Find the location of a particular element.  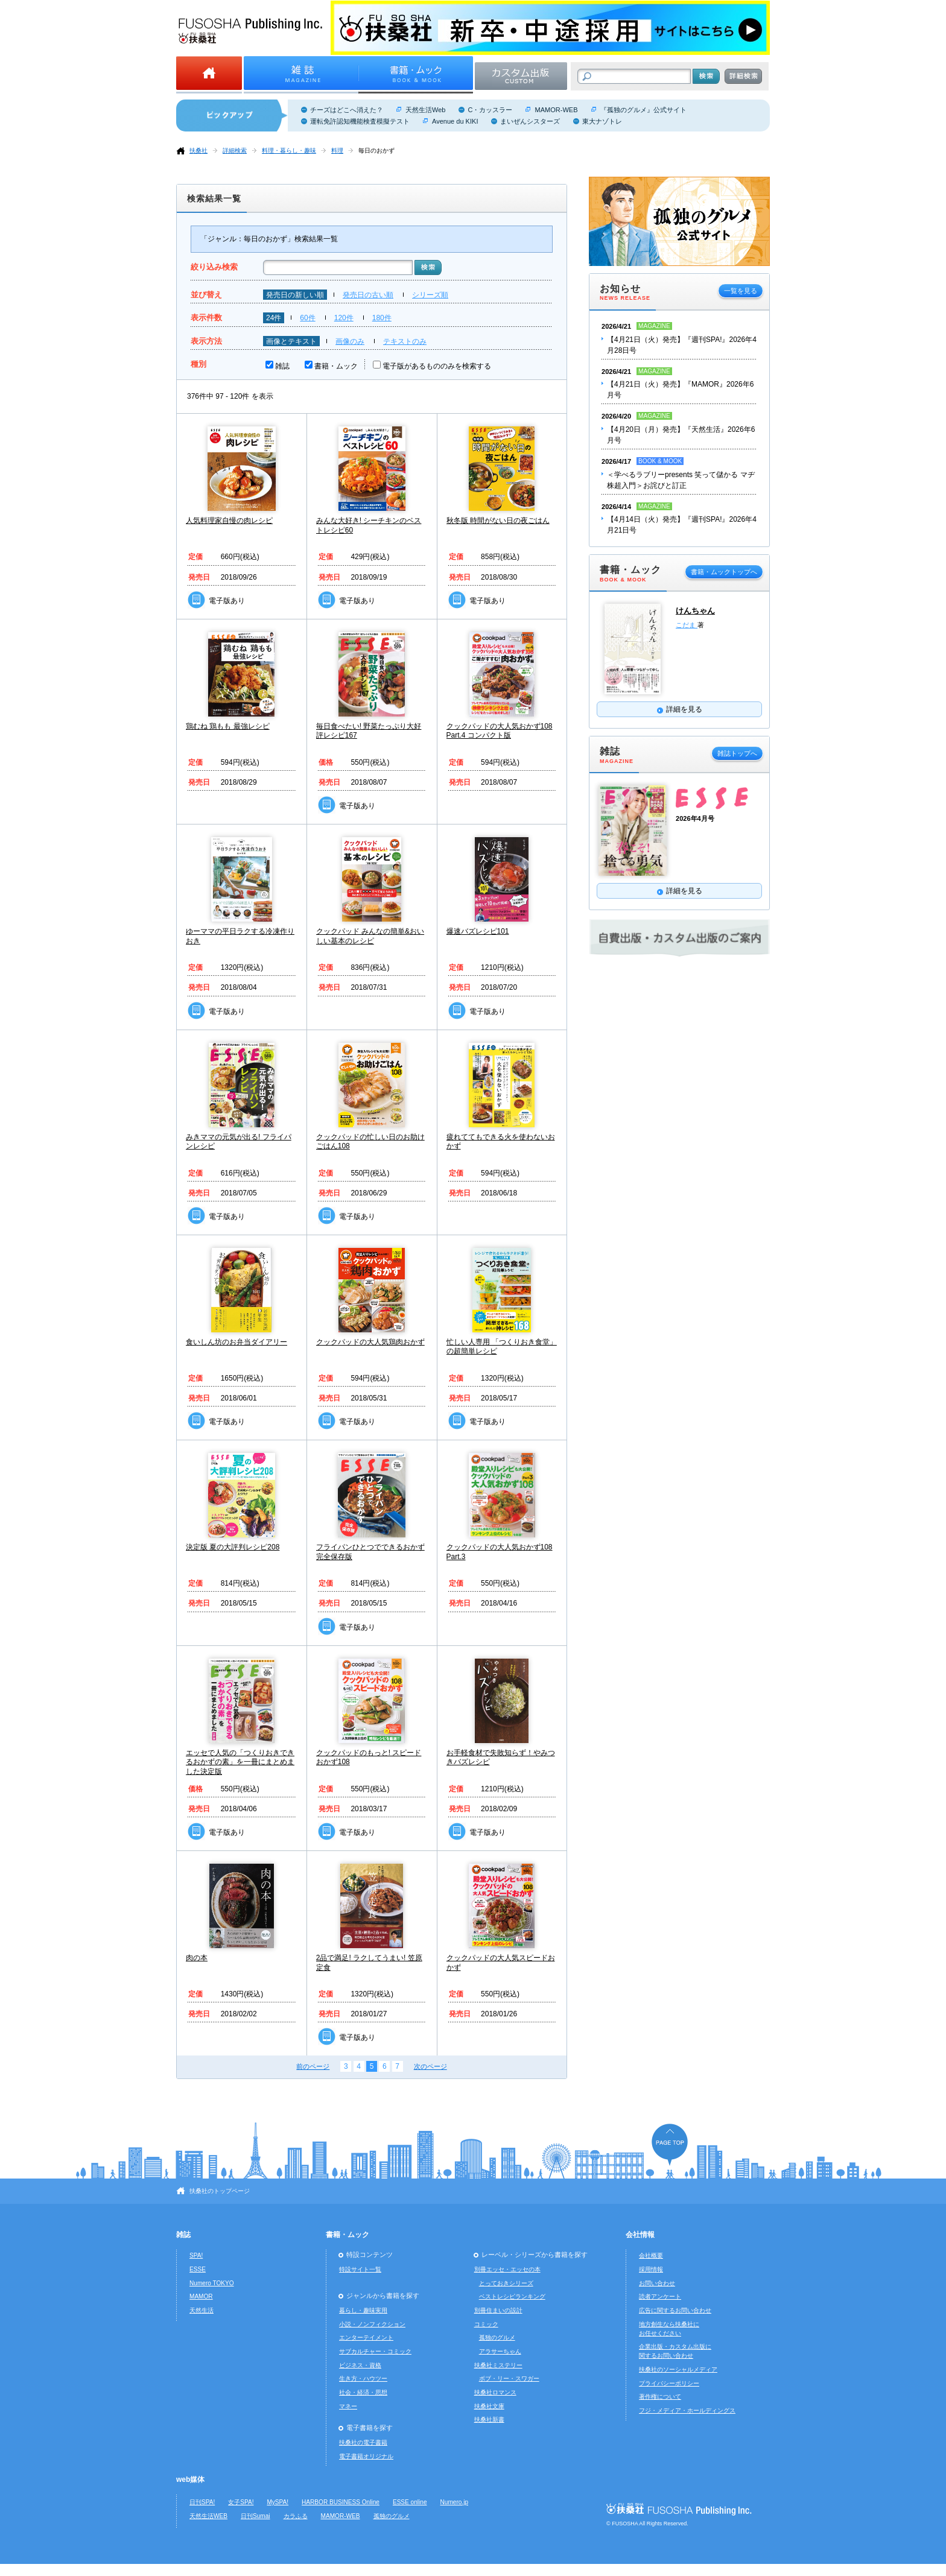

エンターテイメント is located at coordinates (366, 2337).